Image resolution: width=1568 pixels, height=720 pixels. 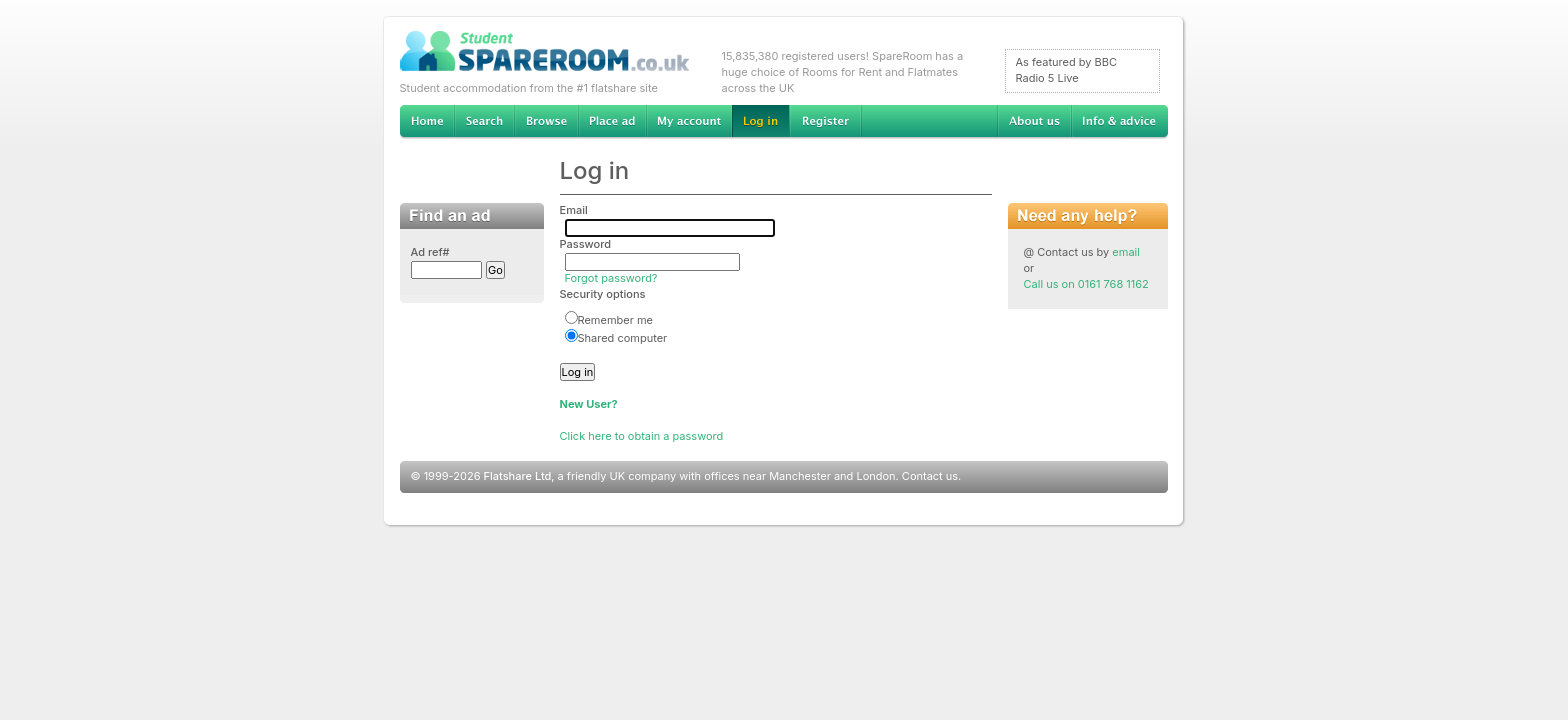 What do you see at coordinates (1034, 122) in the screenshot?
I see `About us` at bounding box center [1034, 122].